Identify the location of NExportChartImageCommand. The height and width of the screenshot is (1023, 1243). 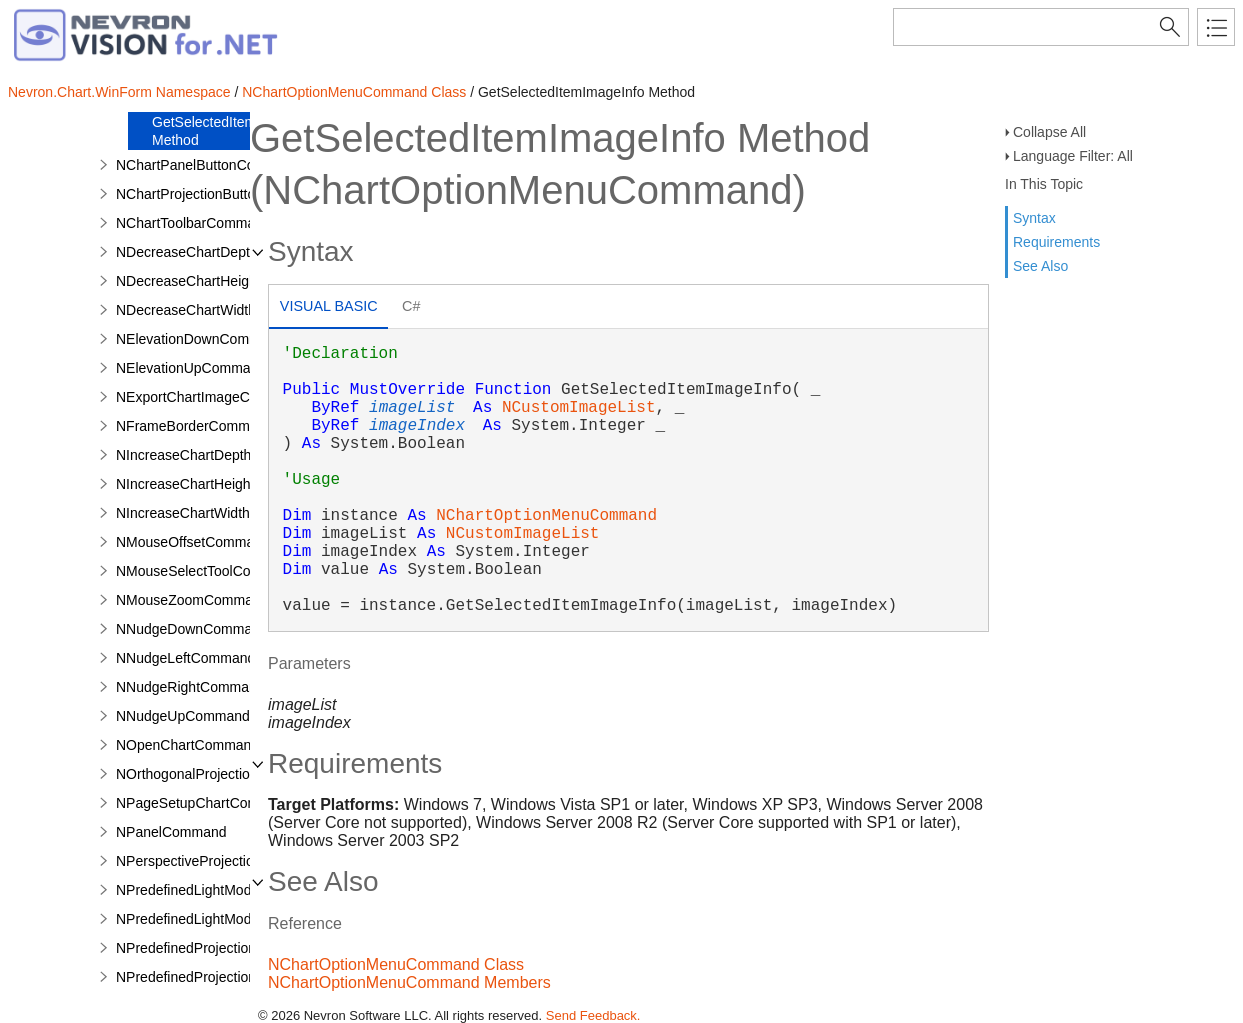
(210, 397).